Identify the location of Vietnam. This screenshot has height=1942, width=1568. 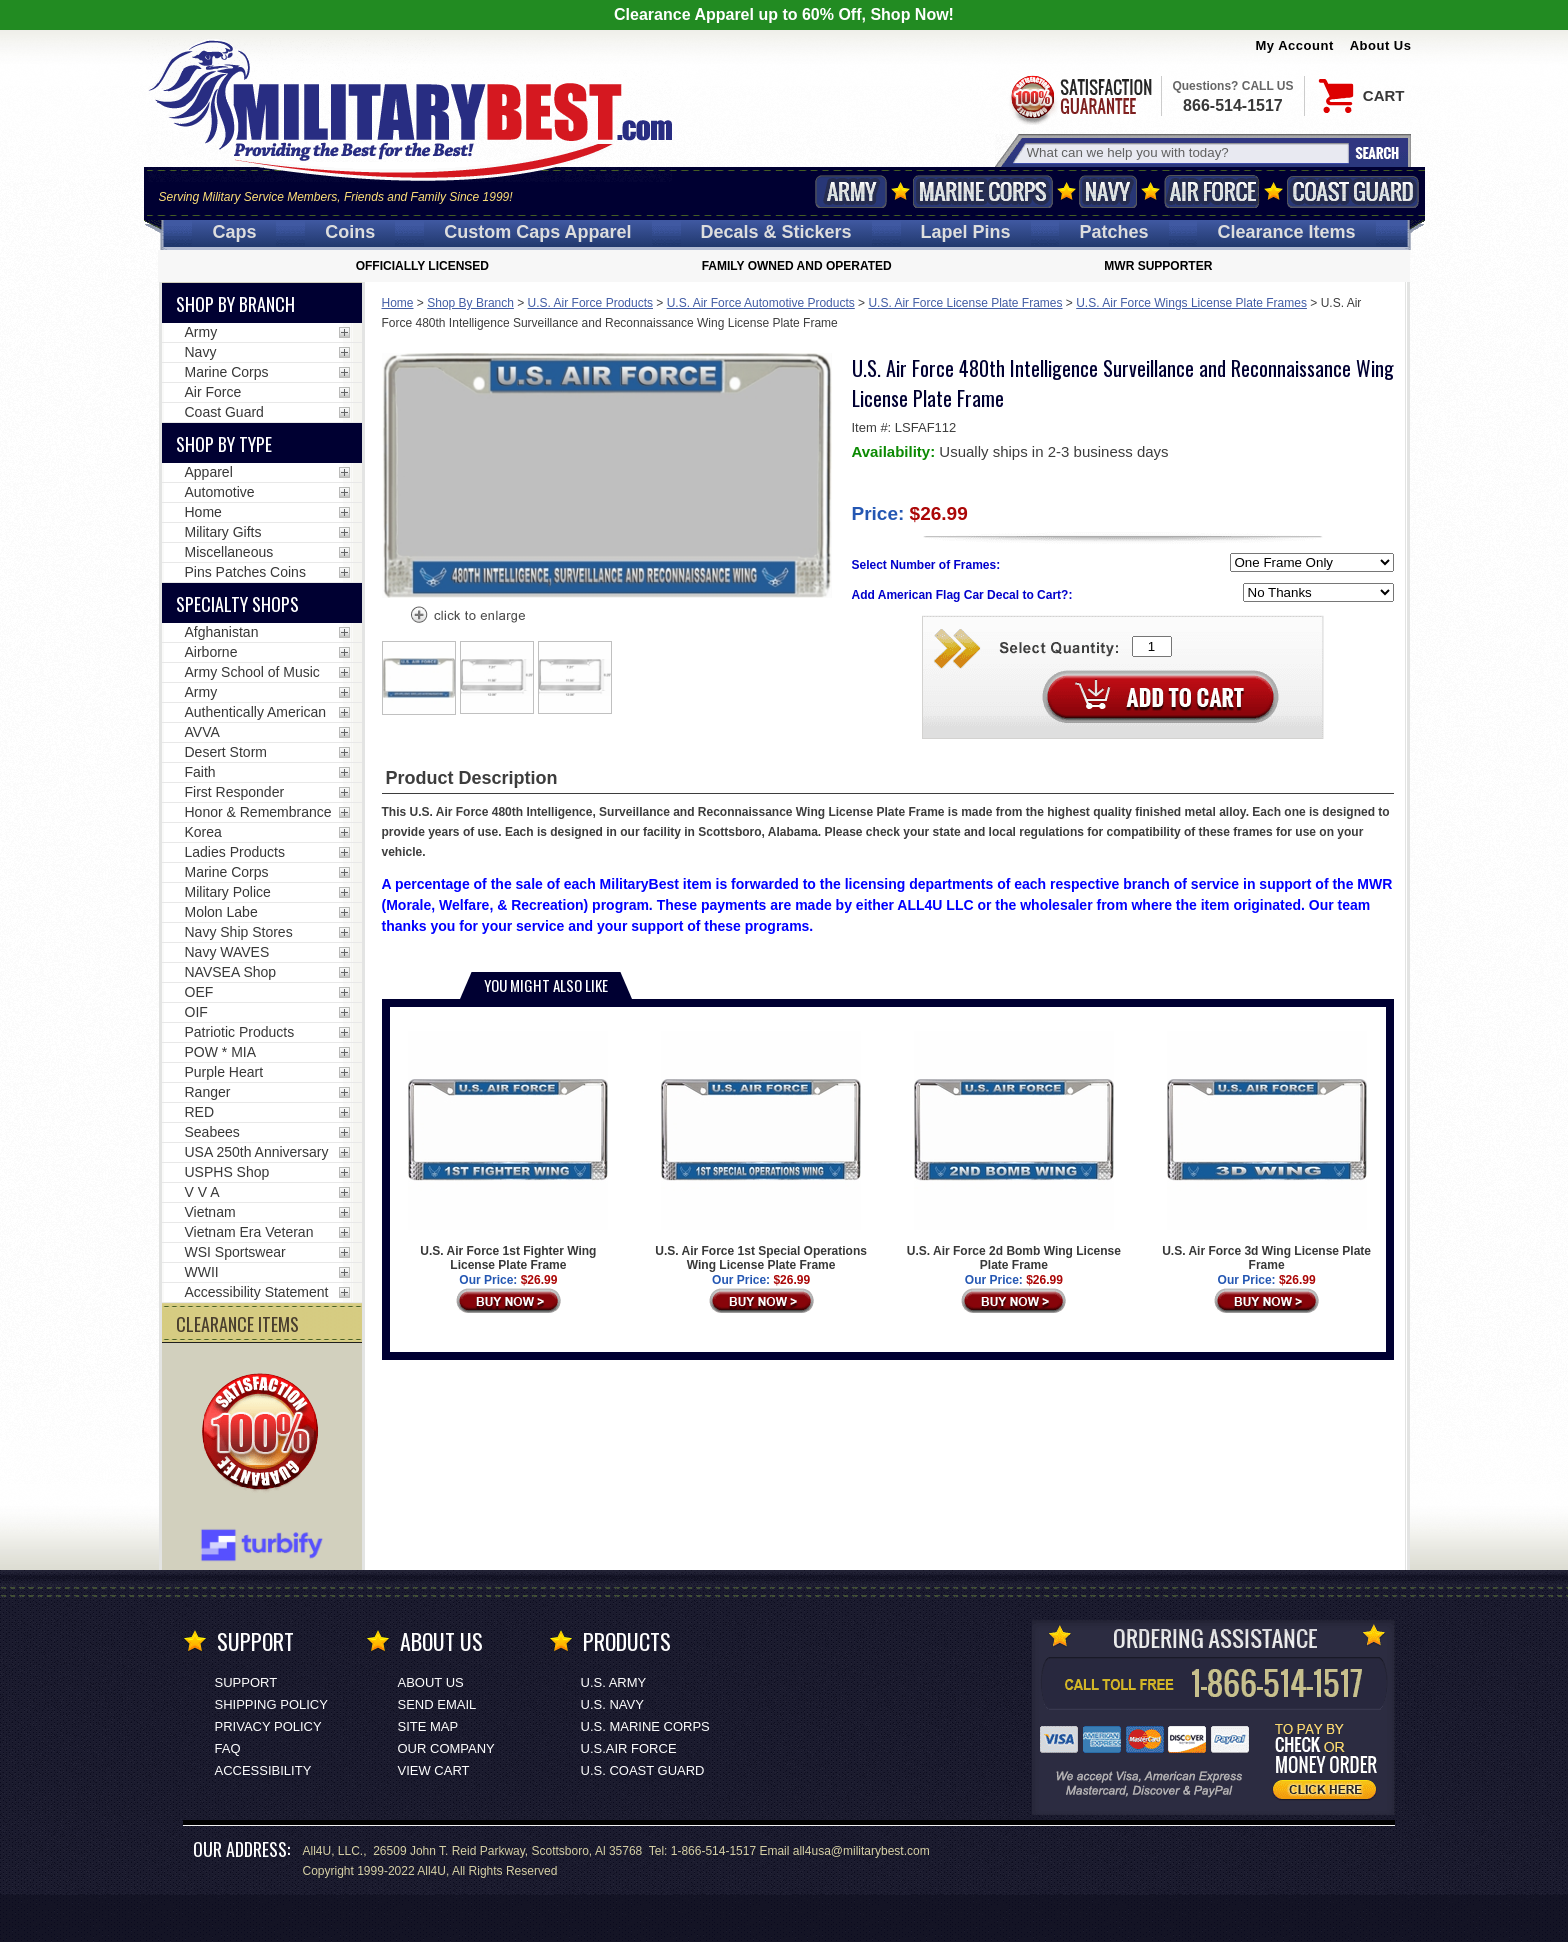
(210, 1212).